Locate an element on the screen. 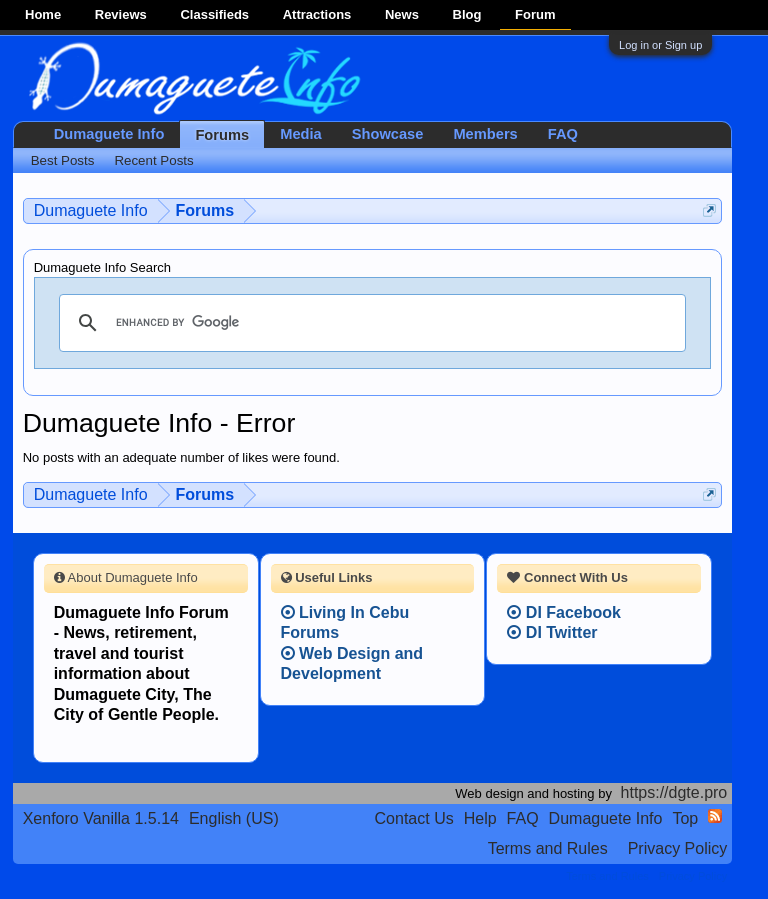 The height and width of the screenshot is (899, 768). https://dgte.pro is located at coordinates (674, 792).